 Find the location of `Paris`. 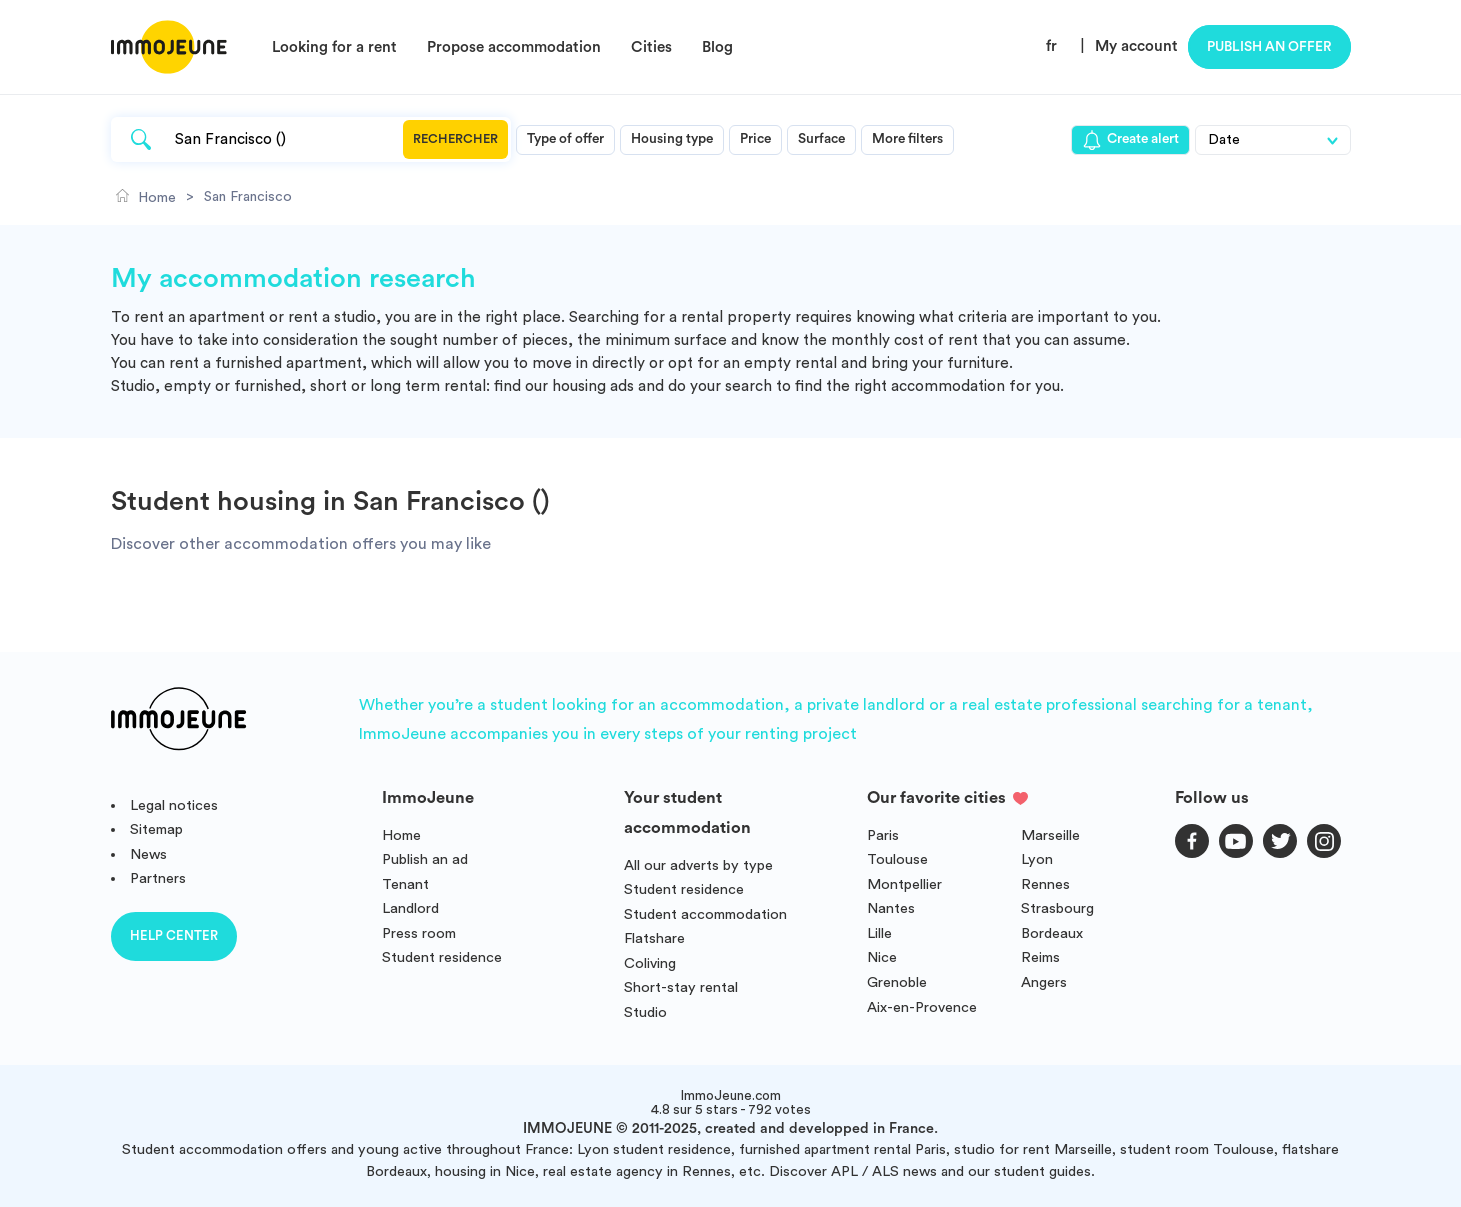

Paris is located at coordinates (883, 835).